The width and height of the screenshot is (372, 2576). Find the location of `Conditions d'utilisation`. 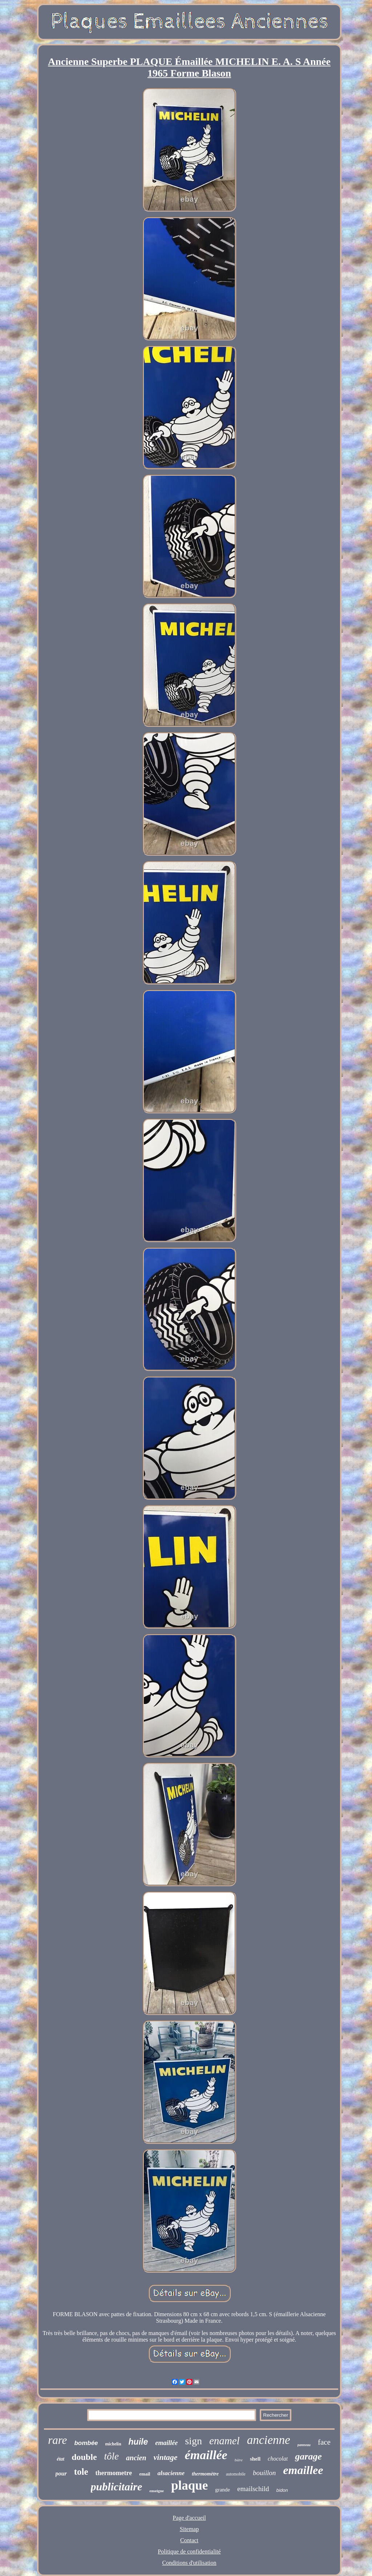

Conditions d'utilisation is located at coordinates (189, 2563).